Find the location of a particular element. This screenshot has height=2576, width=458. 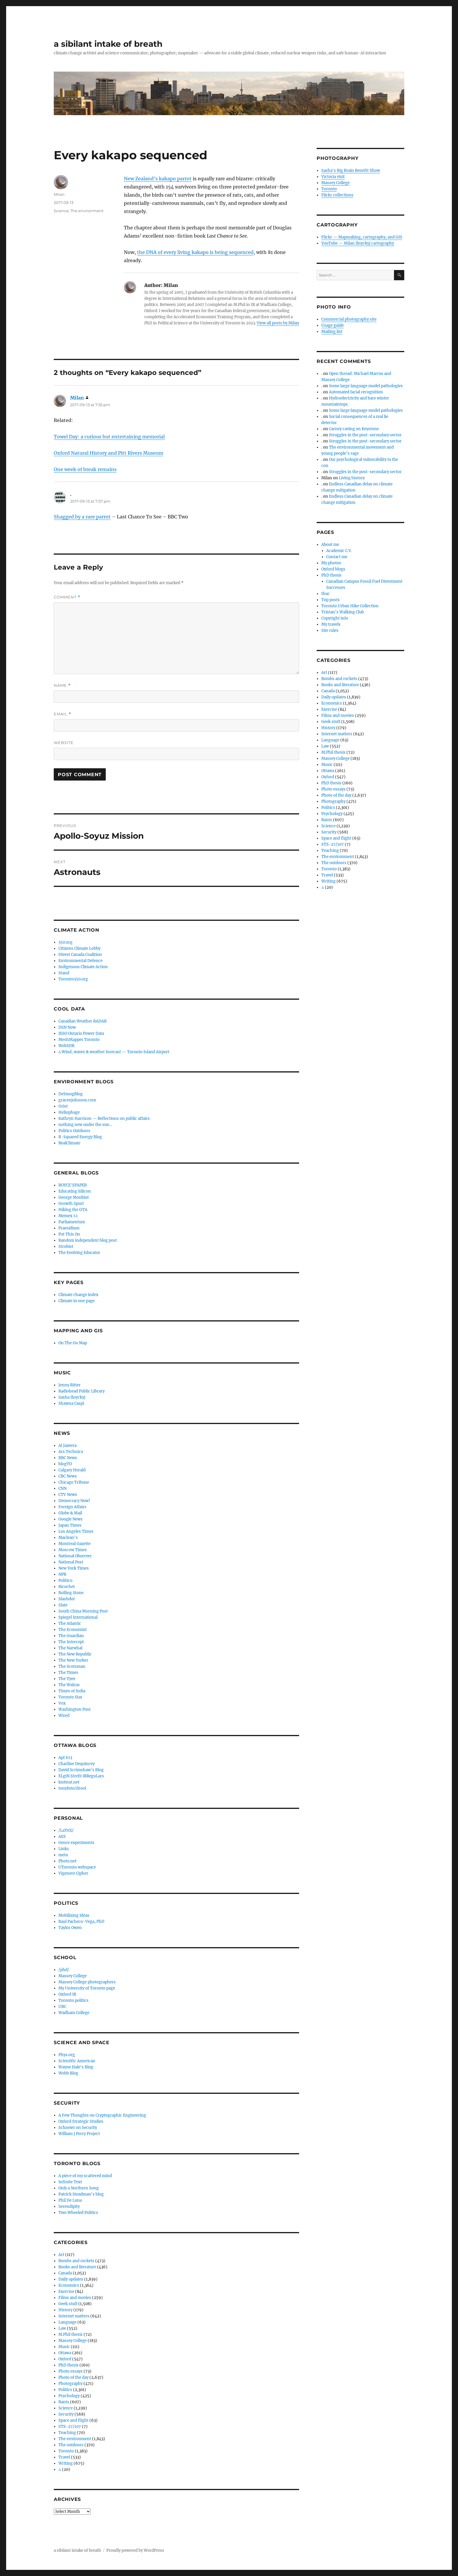

knitnut.net is located at coordinates (68, 1782).